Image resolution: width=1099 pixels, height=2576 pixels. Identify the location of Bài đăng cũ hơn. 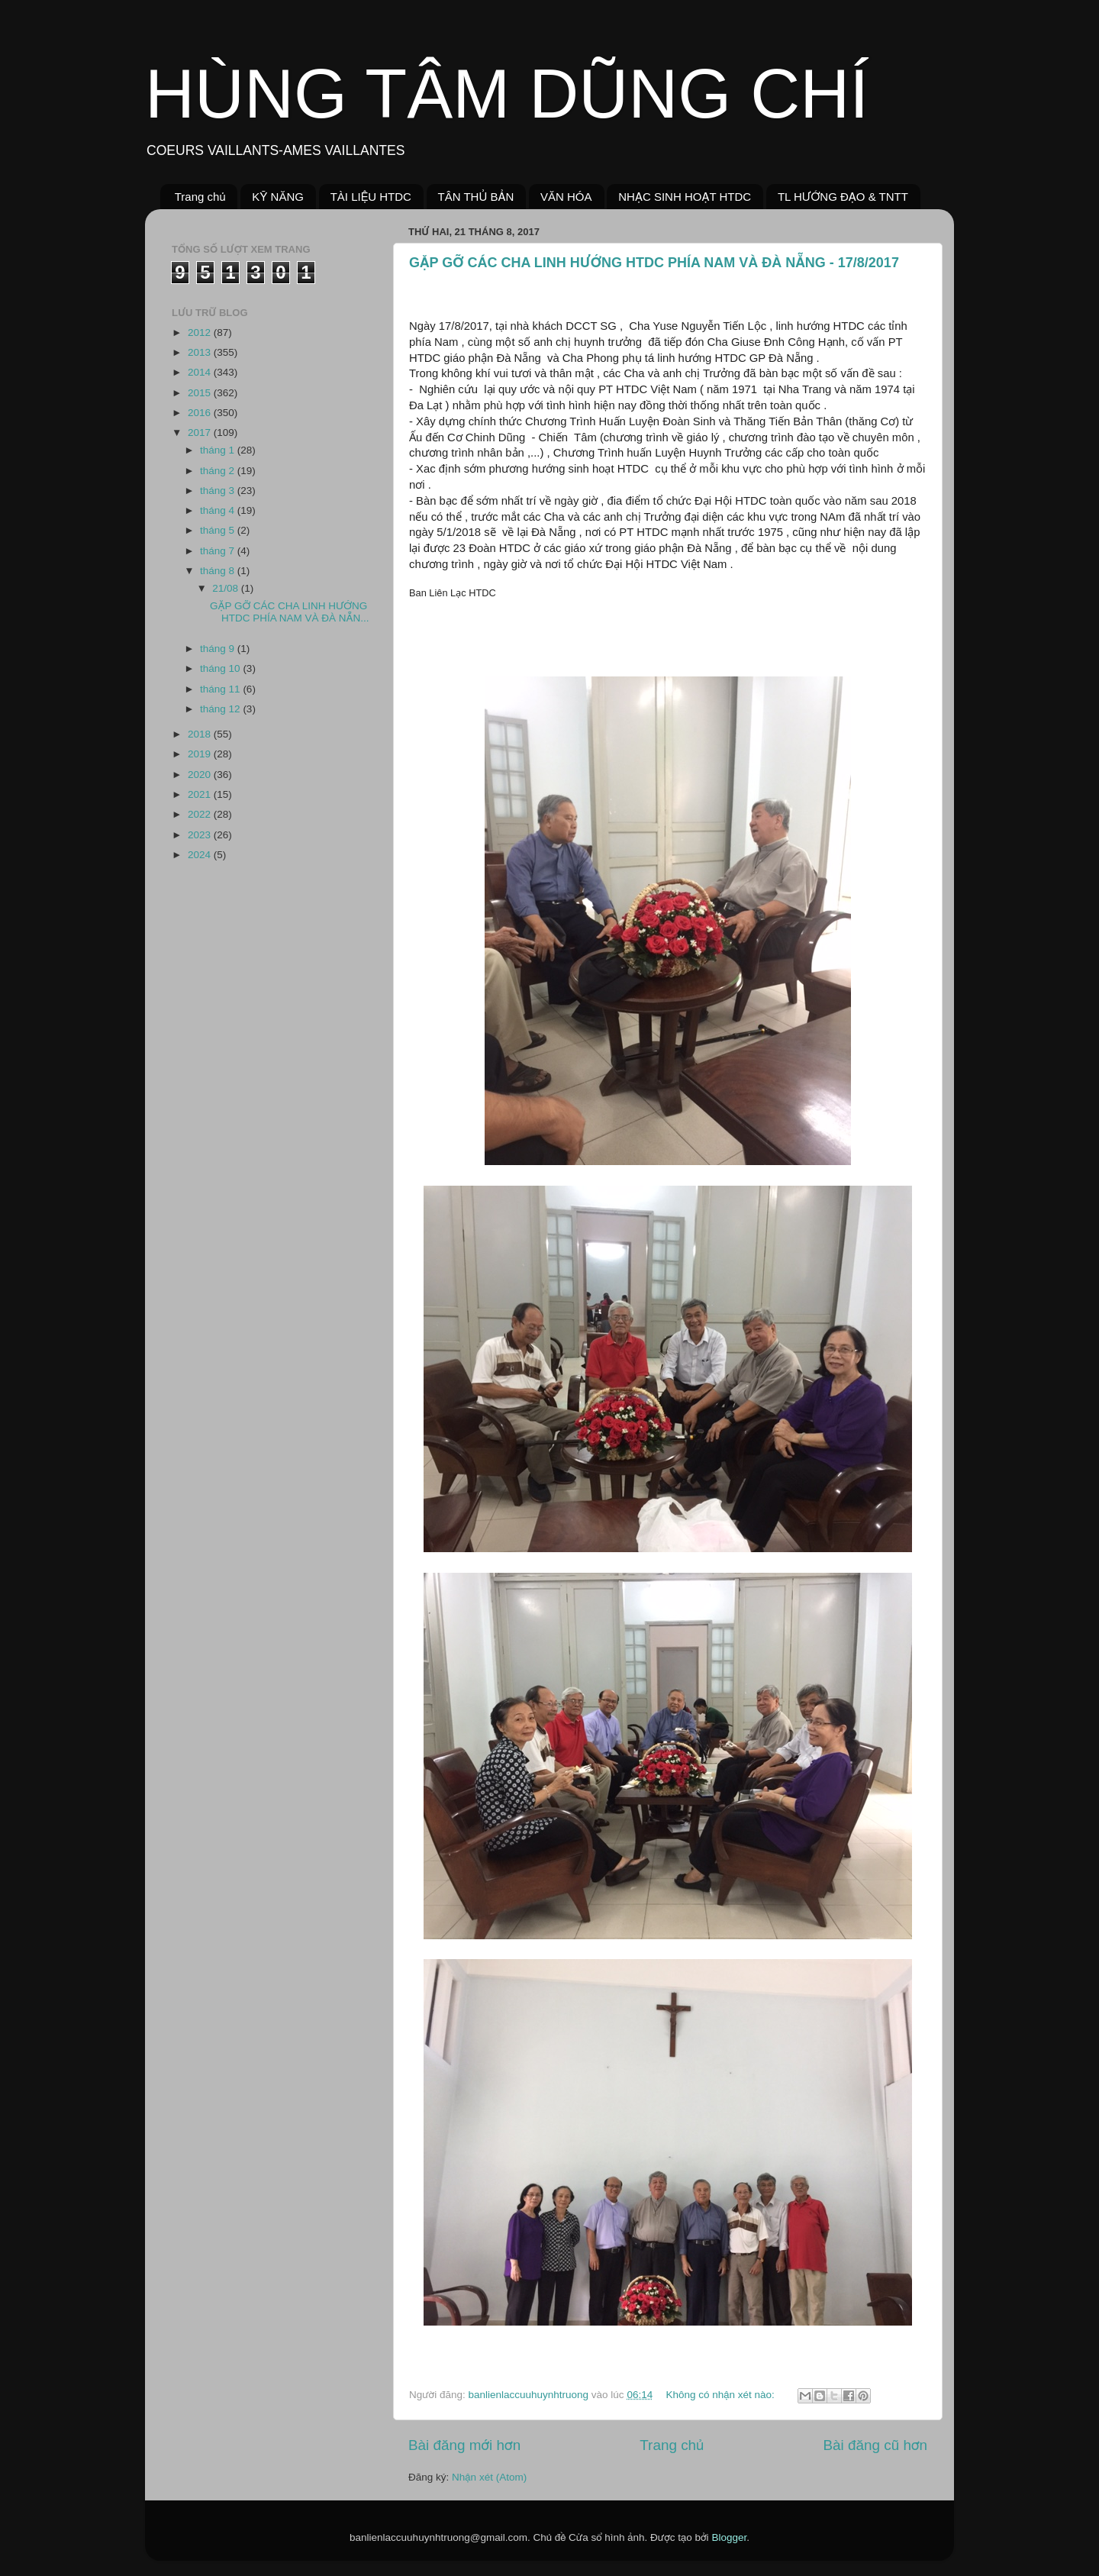
(875, 2445).